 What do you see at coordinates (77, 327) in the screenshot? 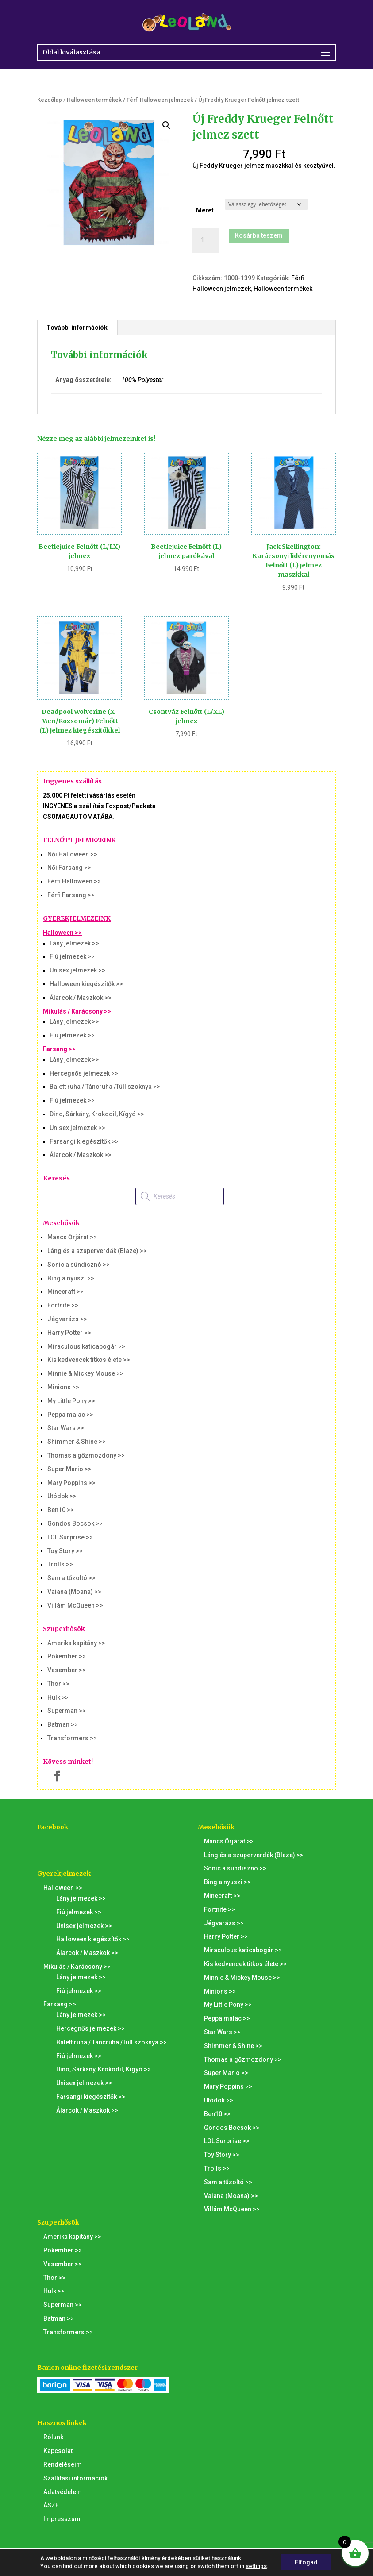
I see `További információk [tab]` at bounding box center [77, 327].